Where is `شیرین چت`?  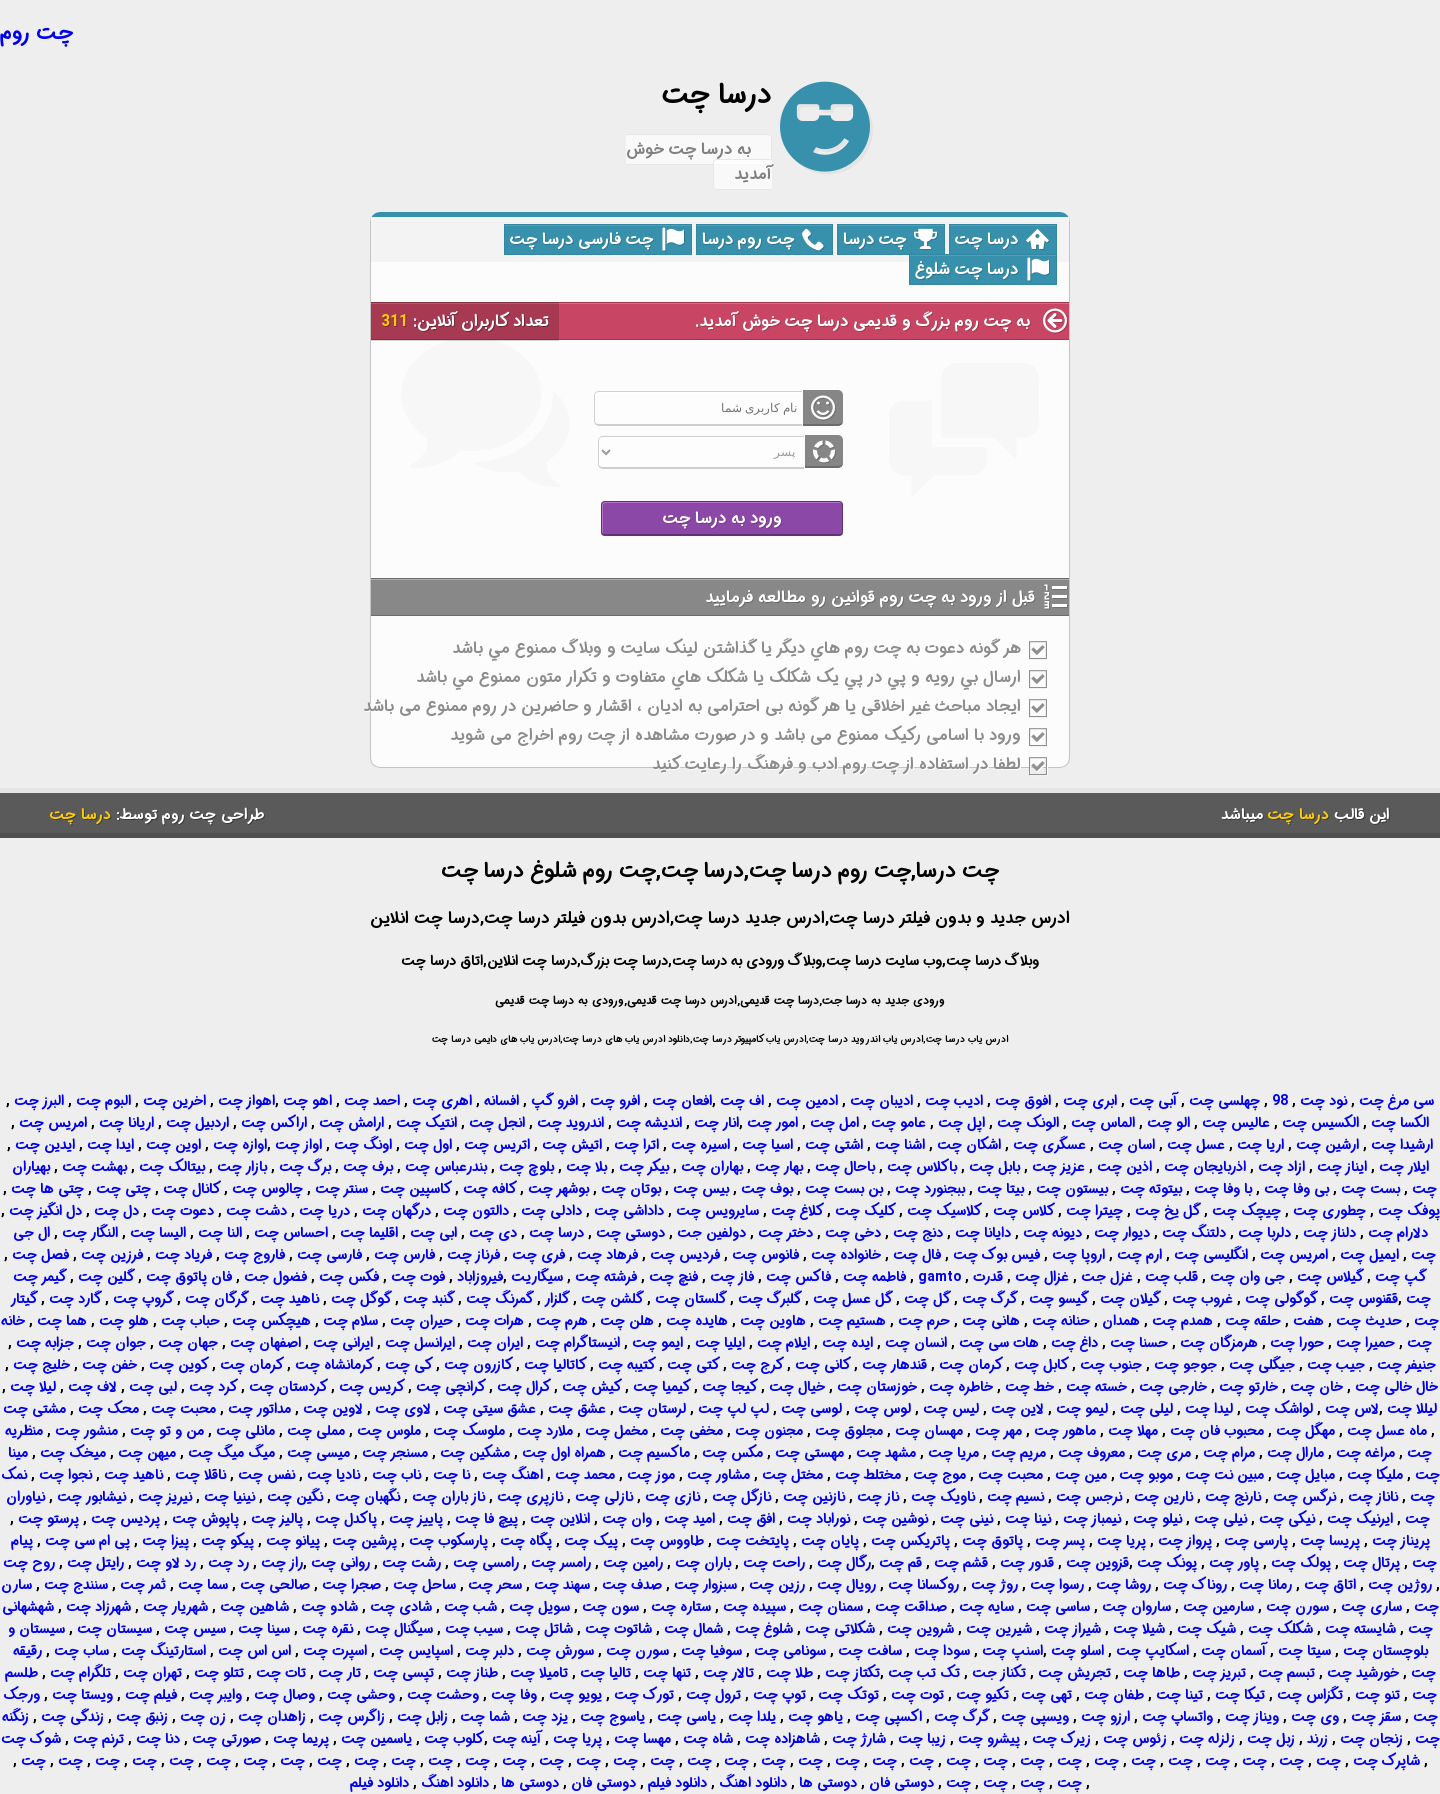
شیرین چت is located at coordinates (999, 1629).